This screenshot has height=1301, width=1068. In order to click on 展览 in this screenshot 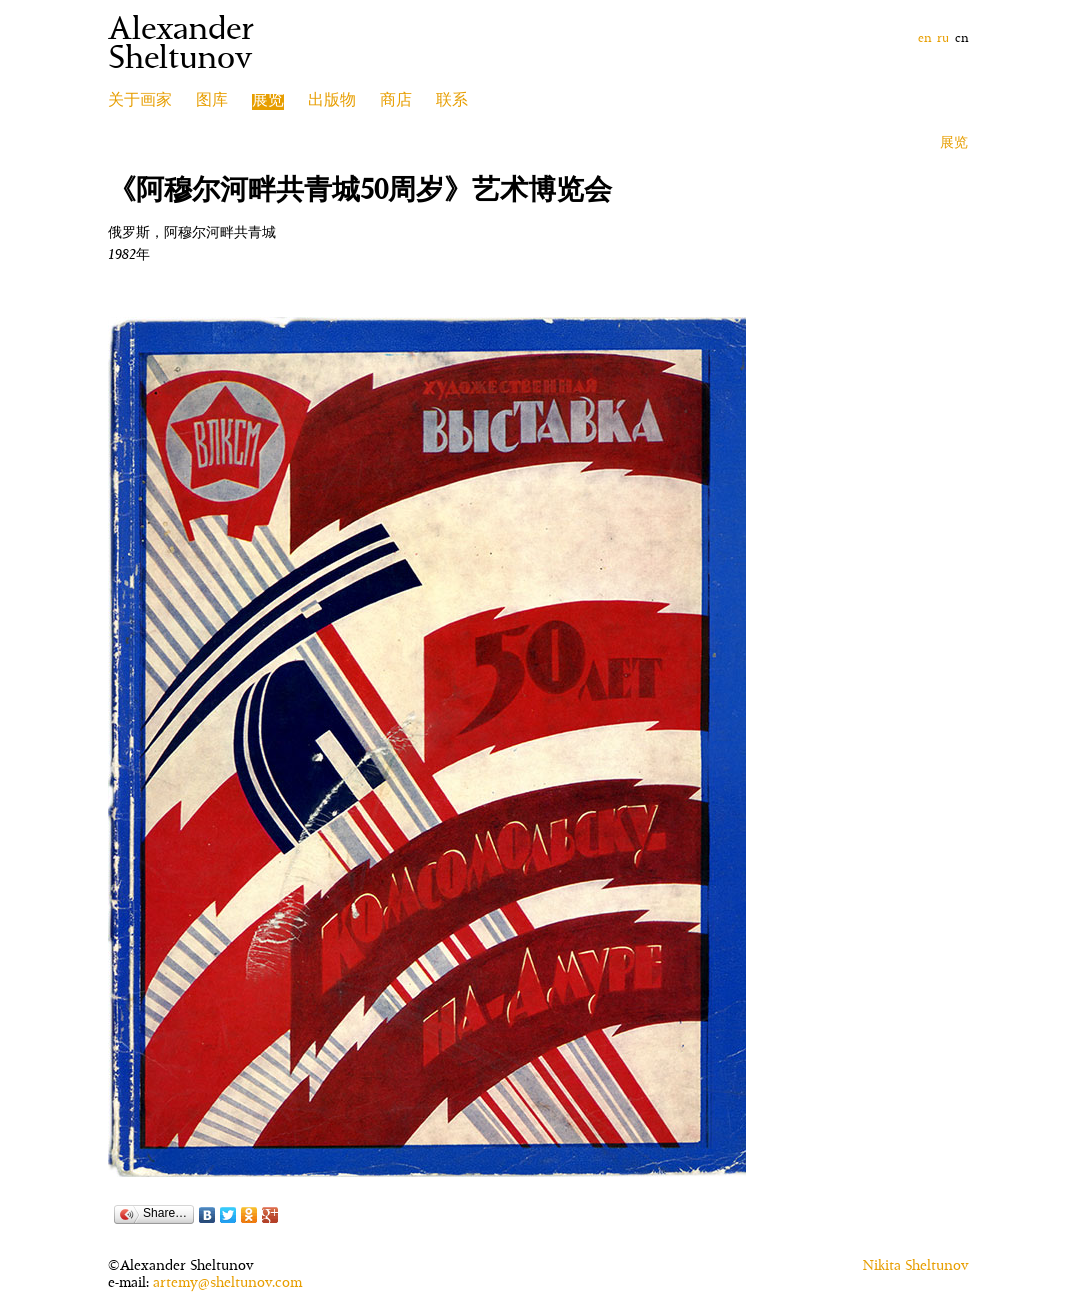, I will do `click(954, 144)`.